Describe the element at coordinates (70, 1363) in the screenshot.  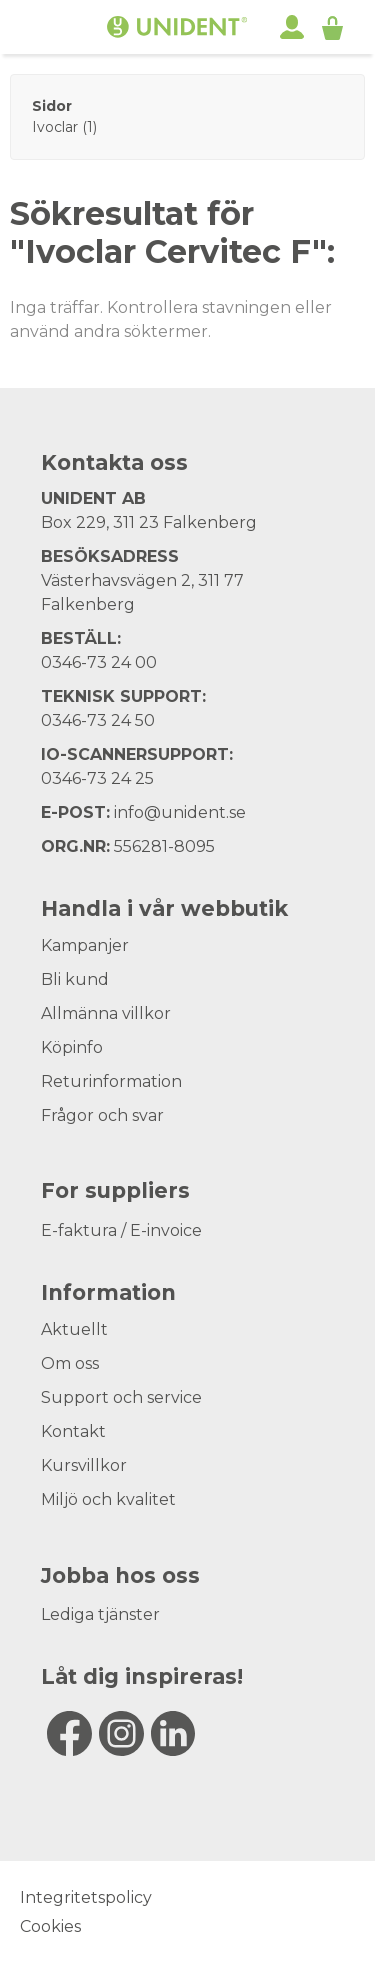
I see `Om oss` at that location.